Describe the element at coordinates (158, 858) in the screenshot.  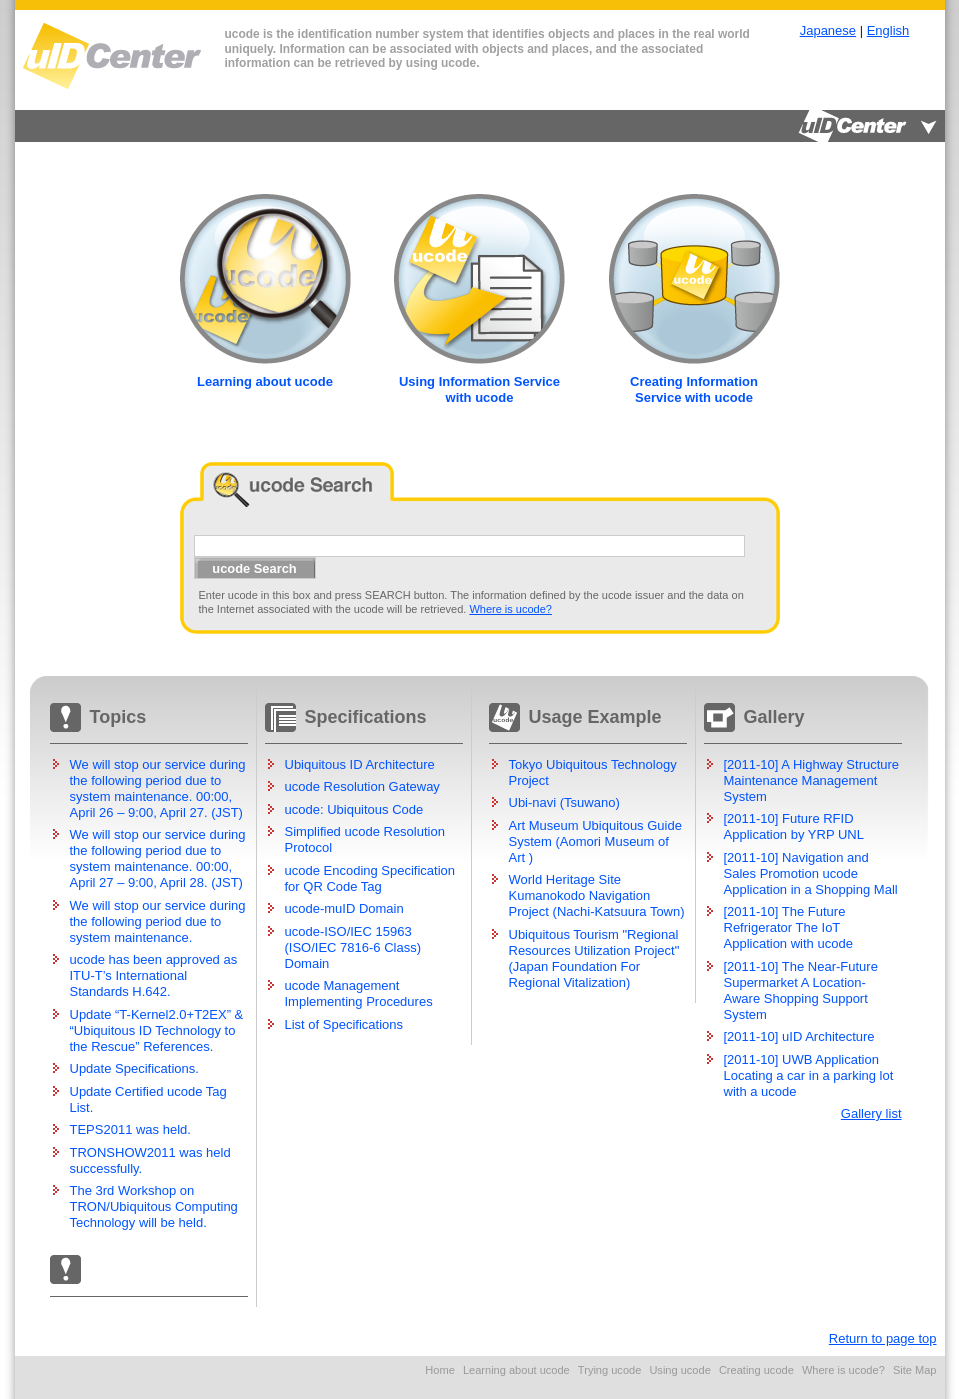
I see `We will stop our service during the following period due to system maintenance. 00:00, April 27 – 9:00, April 28. (JST)` at that location.